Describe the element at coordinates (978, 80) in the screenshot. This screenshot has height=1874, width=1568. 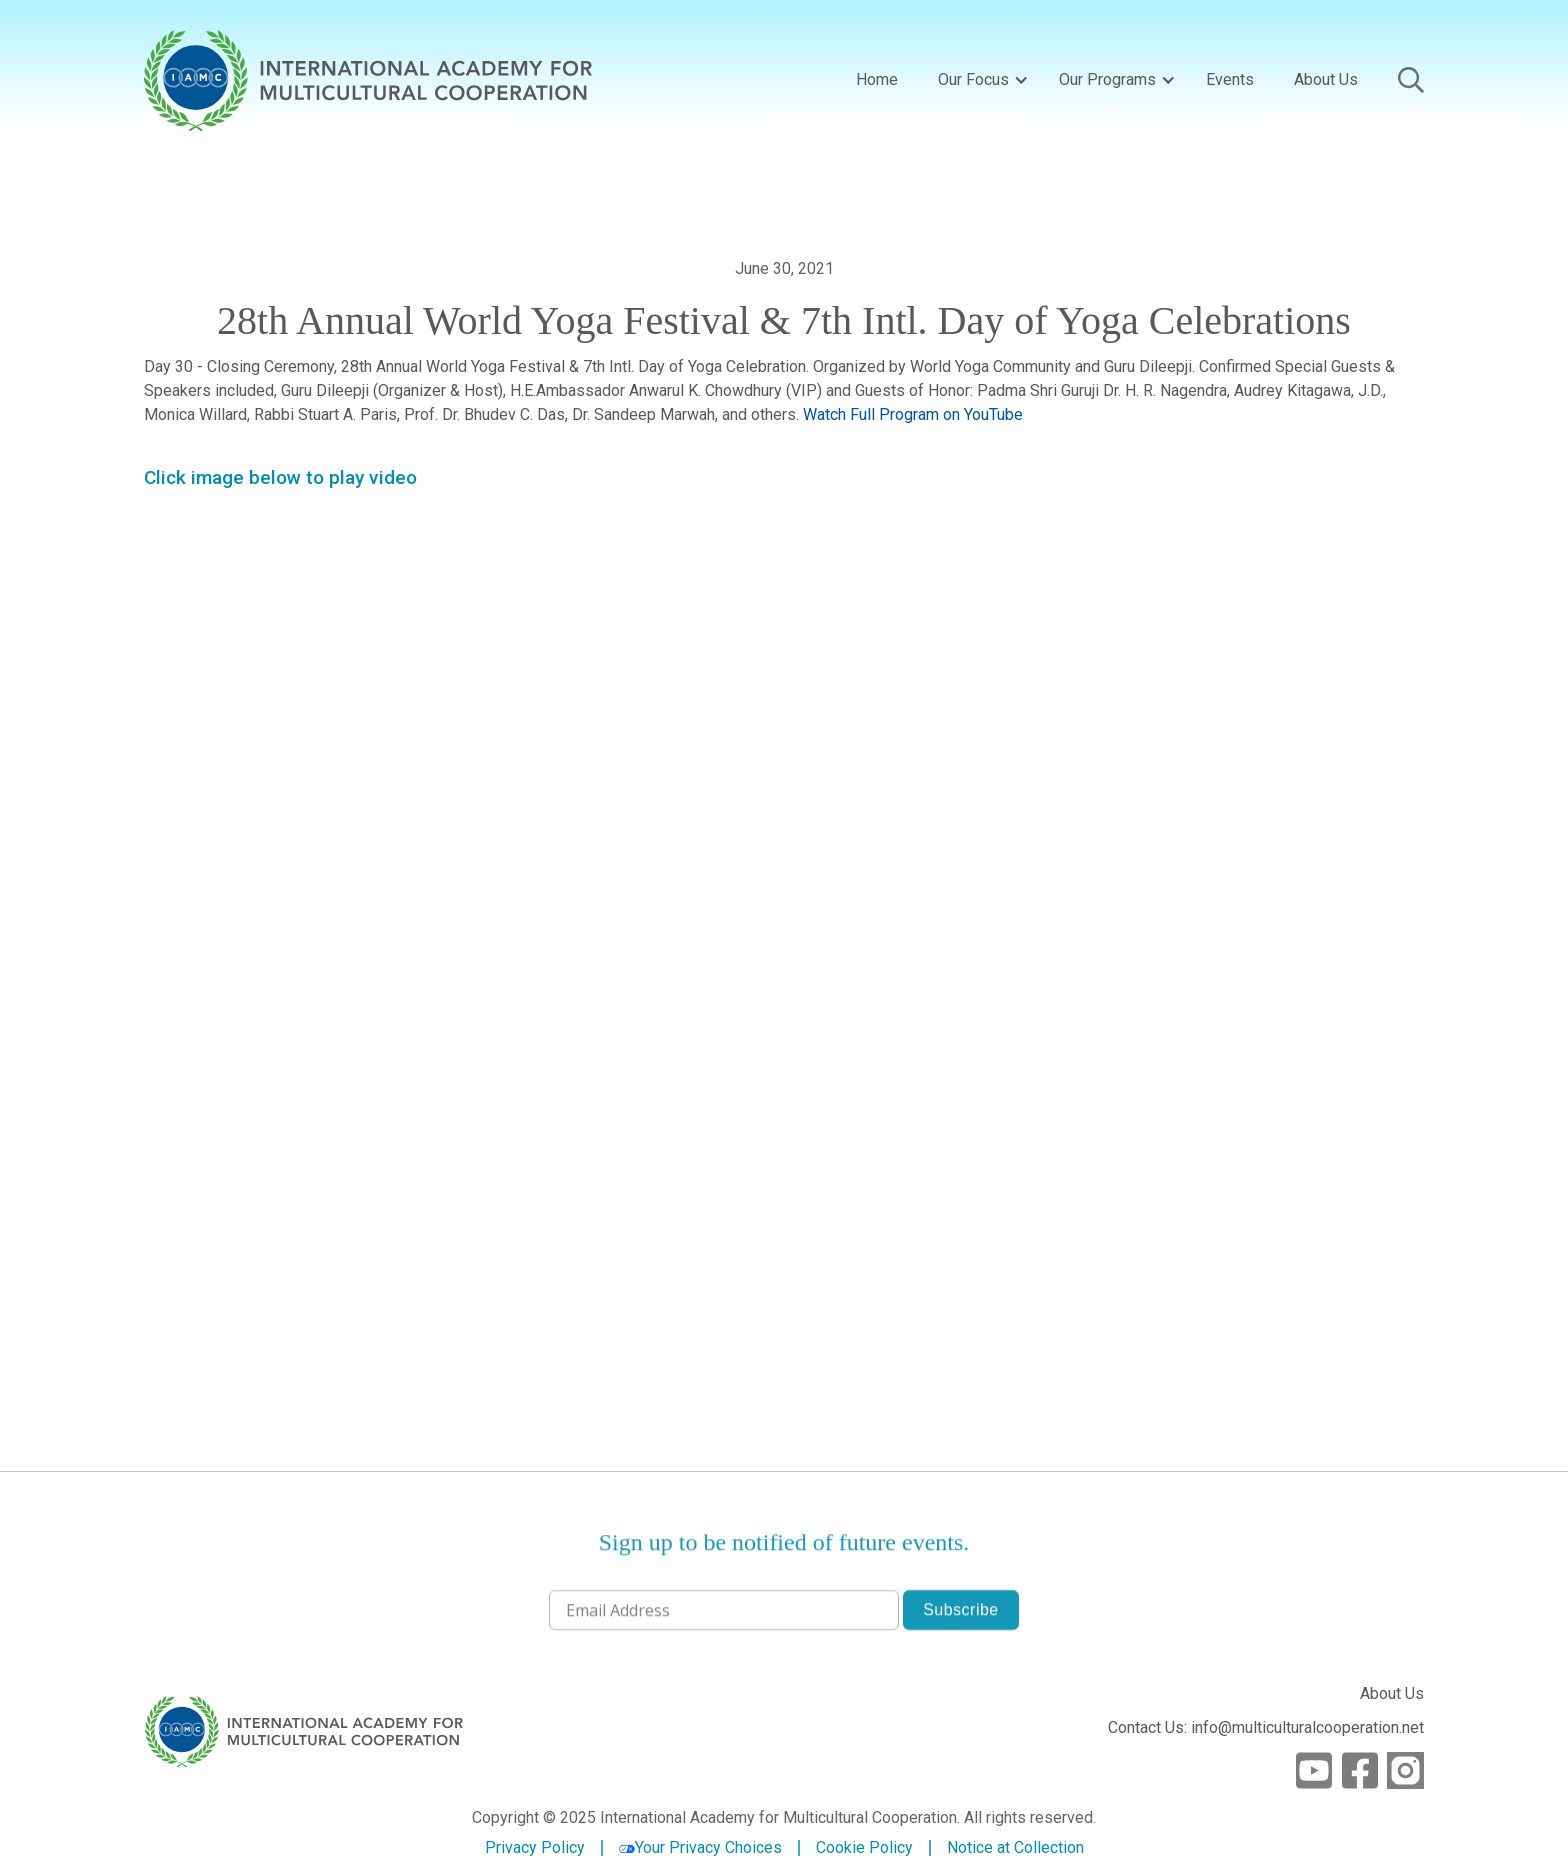
I see `[button]` at that location.